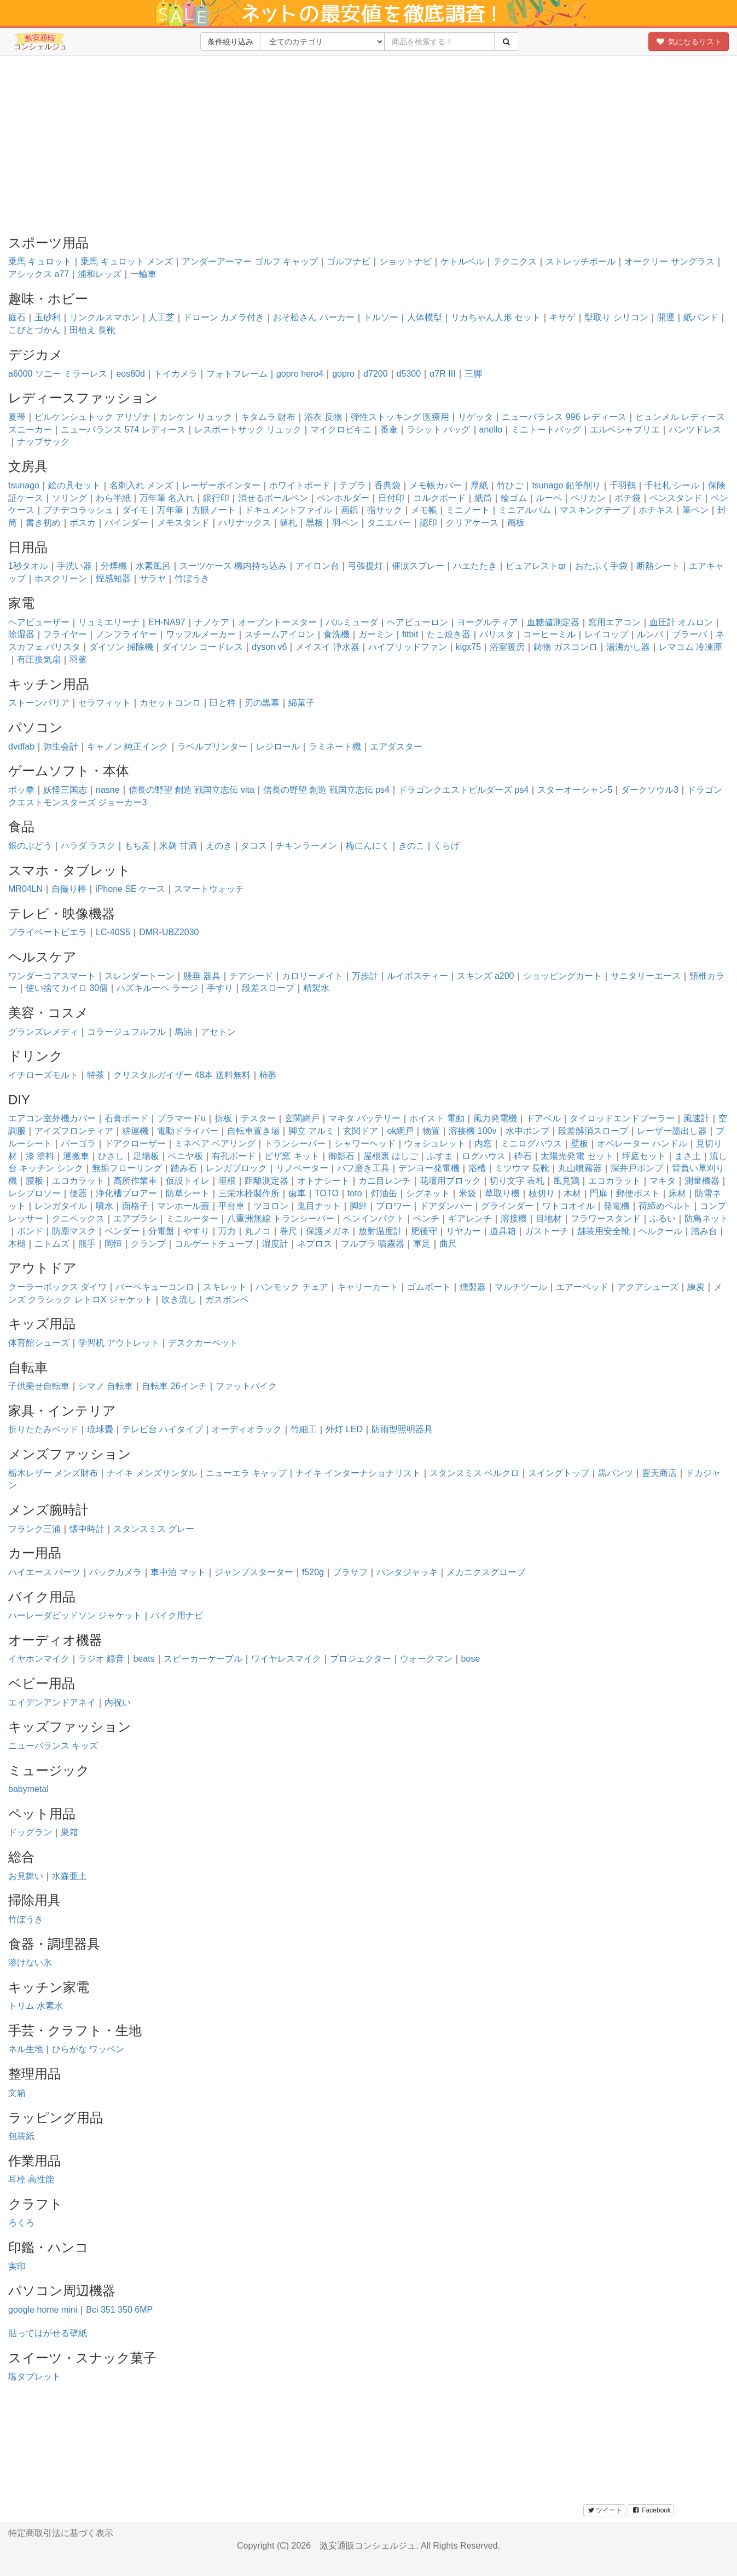 This screenshot has width=737, height=2576. What do you see at coordinates (47, 317) in the screenshot?
I see `玉砂利` at bounding box center [47, 317].